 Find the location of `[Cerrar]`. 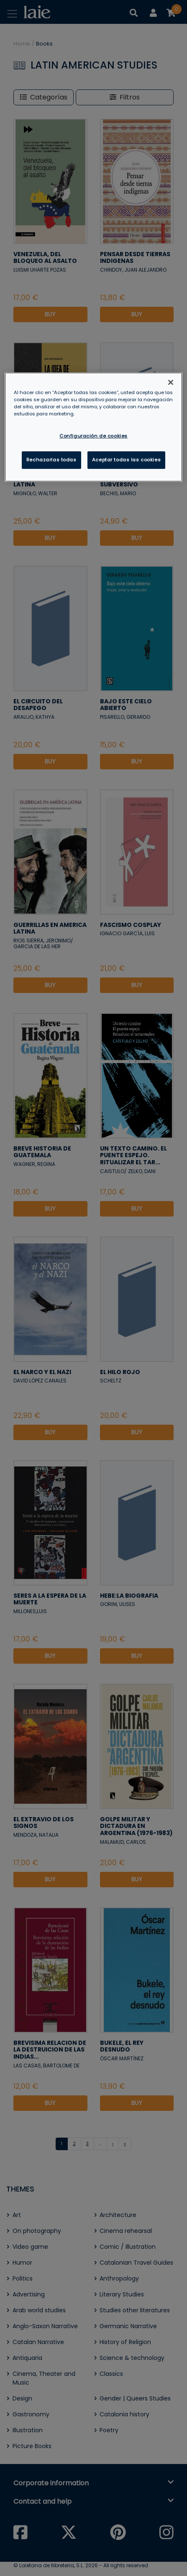

[Cerrar] is located at coordinates (170, 382).